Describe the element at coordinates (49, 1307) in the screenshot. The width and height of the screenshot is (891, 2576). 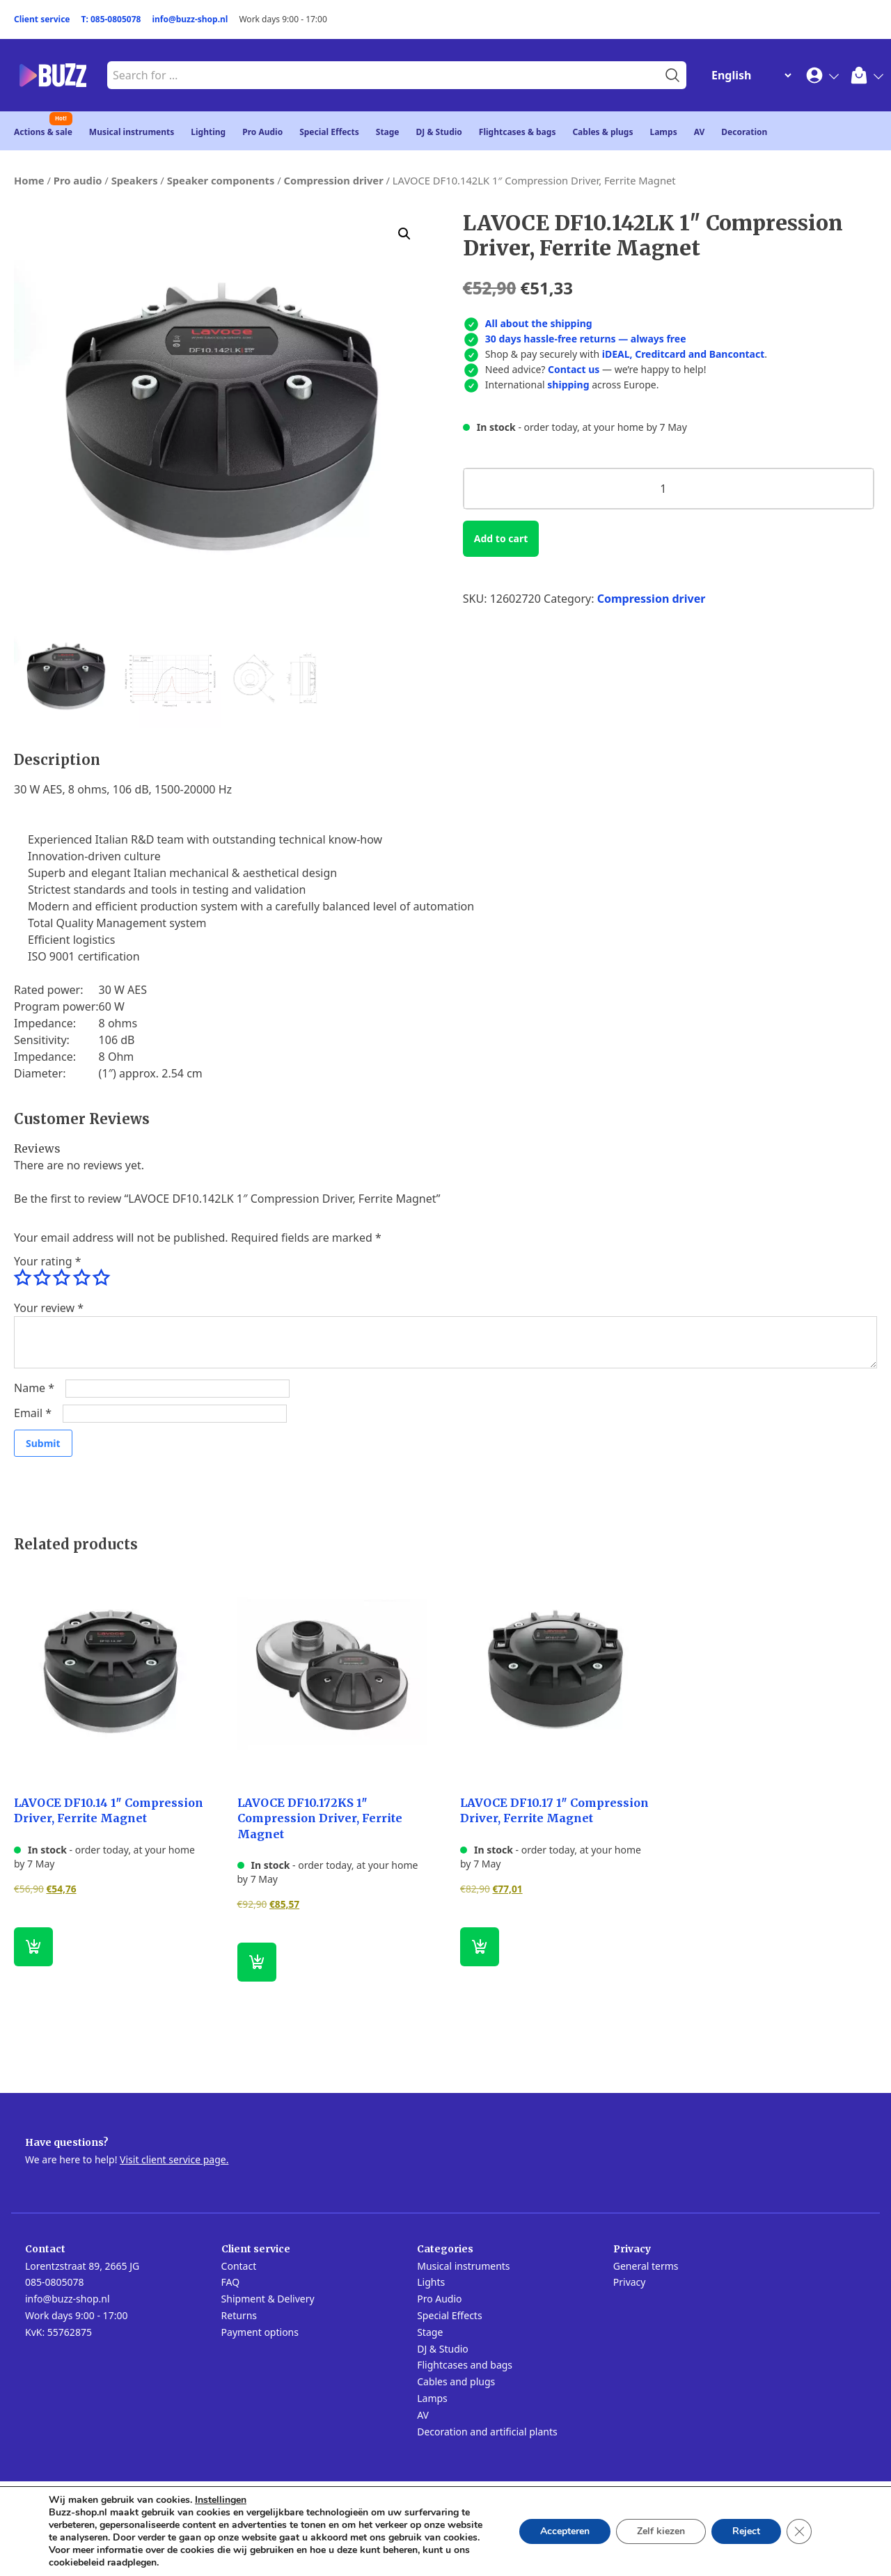
I see `Your review` at that location.